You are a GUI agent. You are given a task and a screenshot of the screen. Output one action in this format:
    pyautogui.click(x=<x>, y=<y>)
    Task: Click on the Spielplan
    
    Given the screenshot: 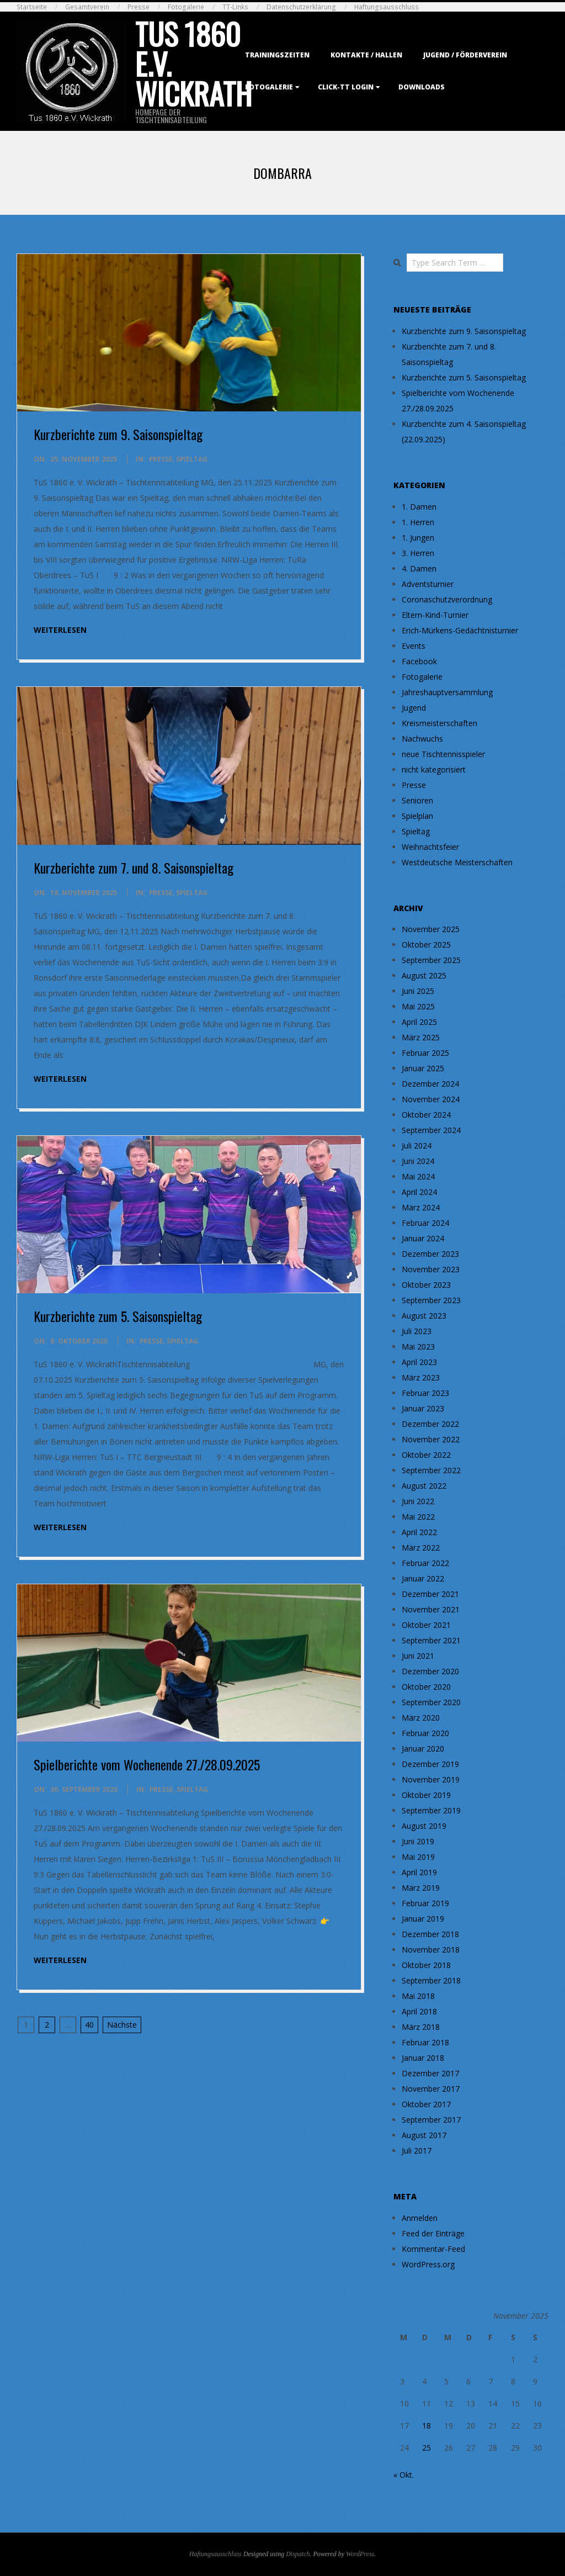 What is the action you would take?
    pyautogui.click(x=417, y=816)
    